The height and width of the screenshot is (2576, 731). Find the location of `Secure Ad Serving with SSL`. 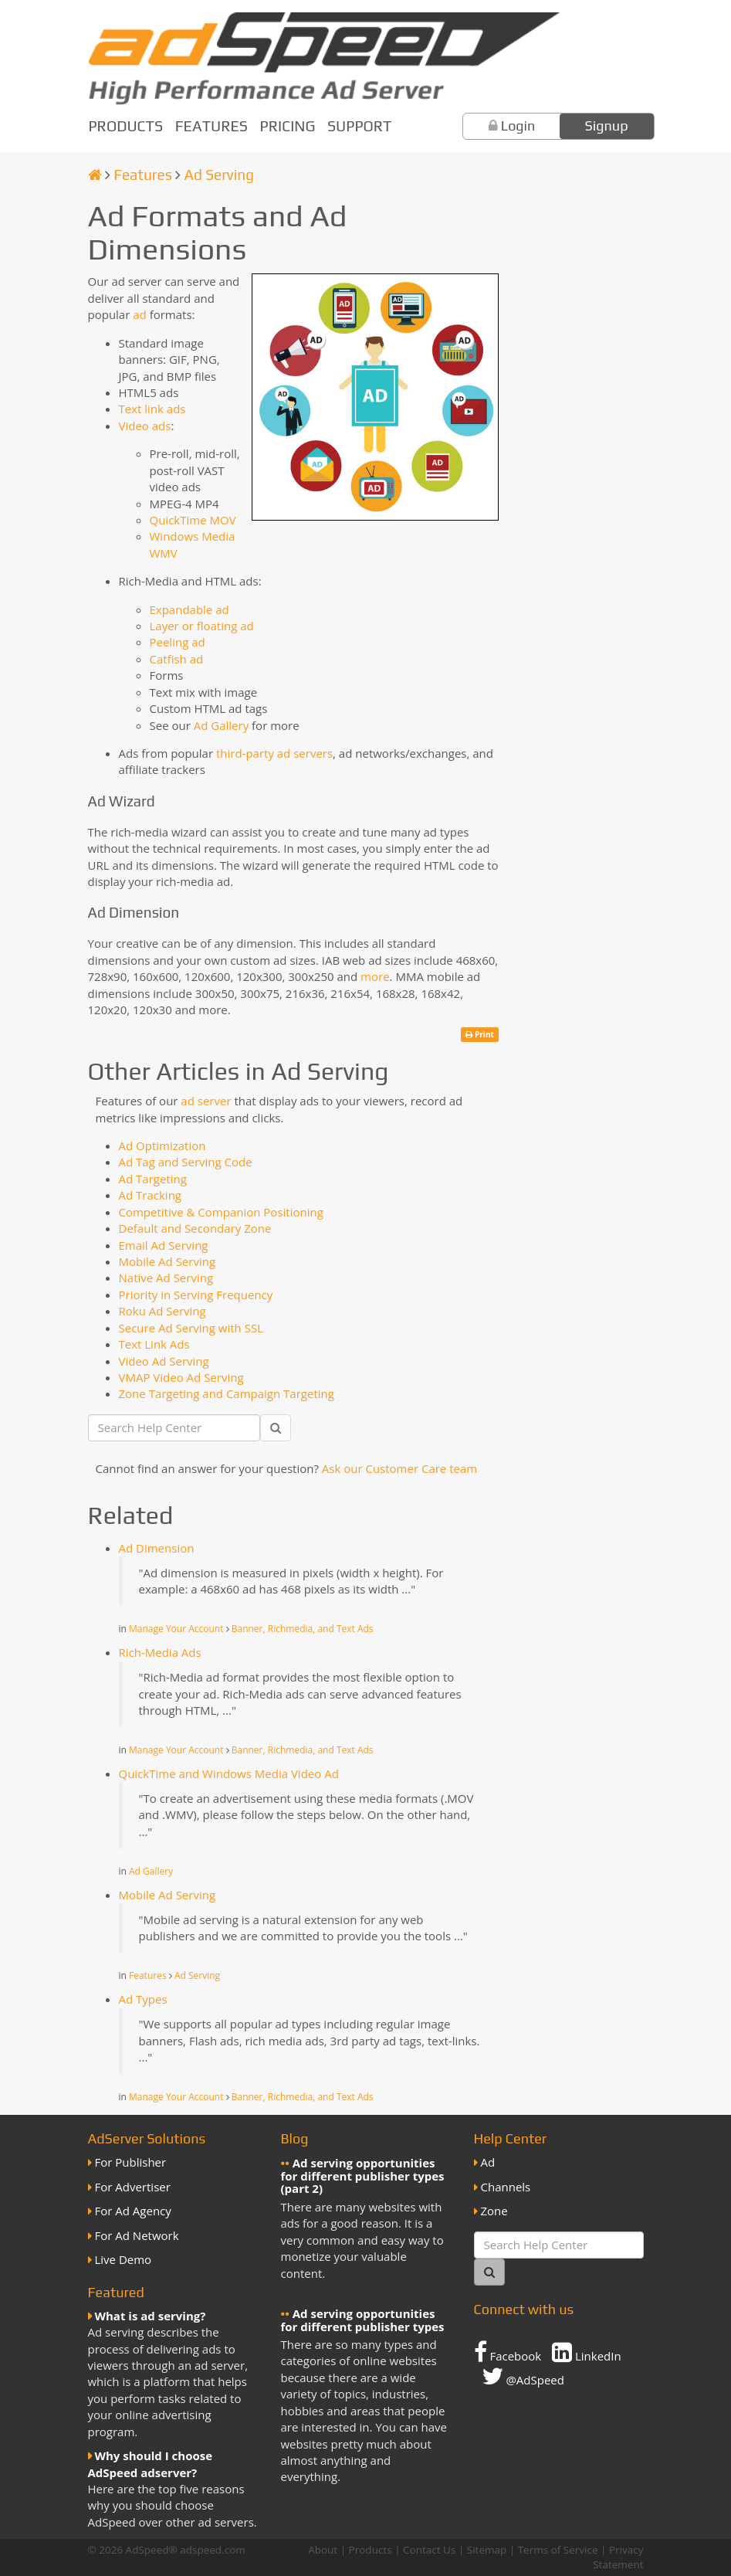

Secure Ad Serving with SSL is located at coordinates (191, 1328).